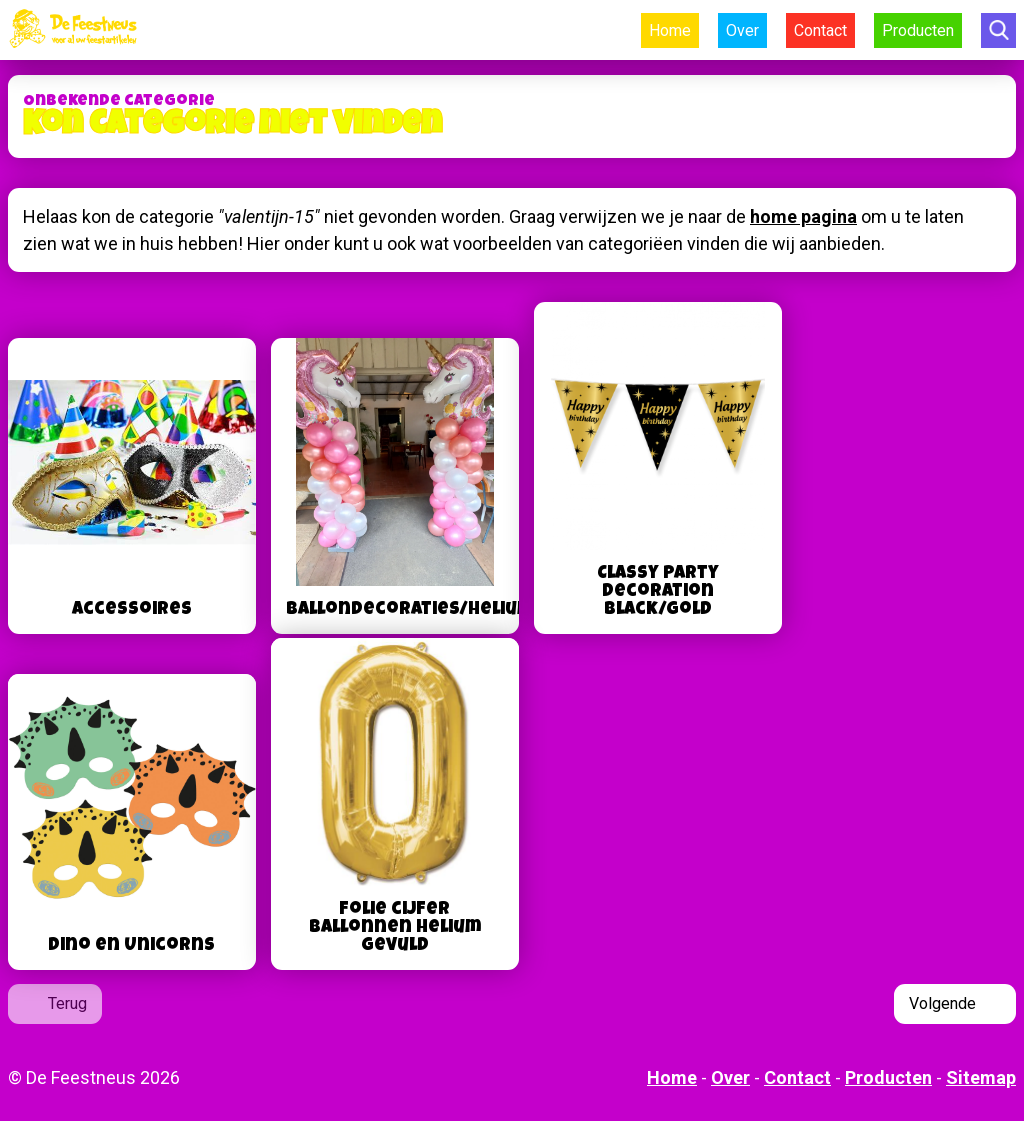  Describe the element at coordinates (918, 30) in the screenshot. I see `Producten` at that location.